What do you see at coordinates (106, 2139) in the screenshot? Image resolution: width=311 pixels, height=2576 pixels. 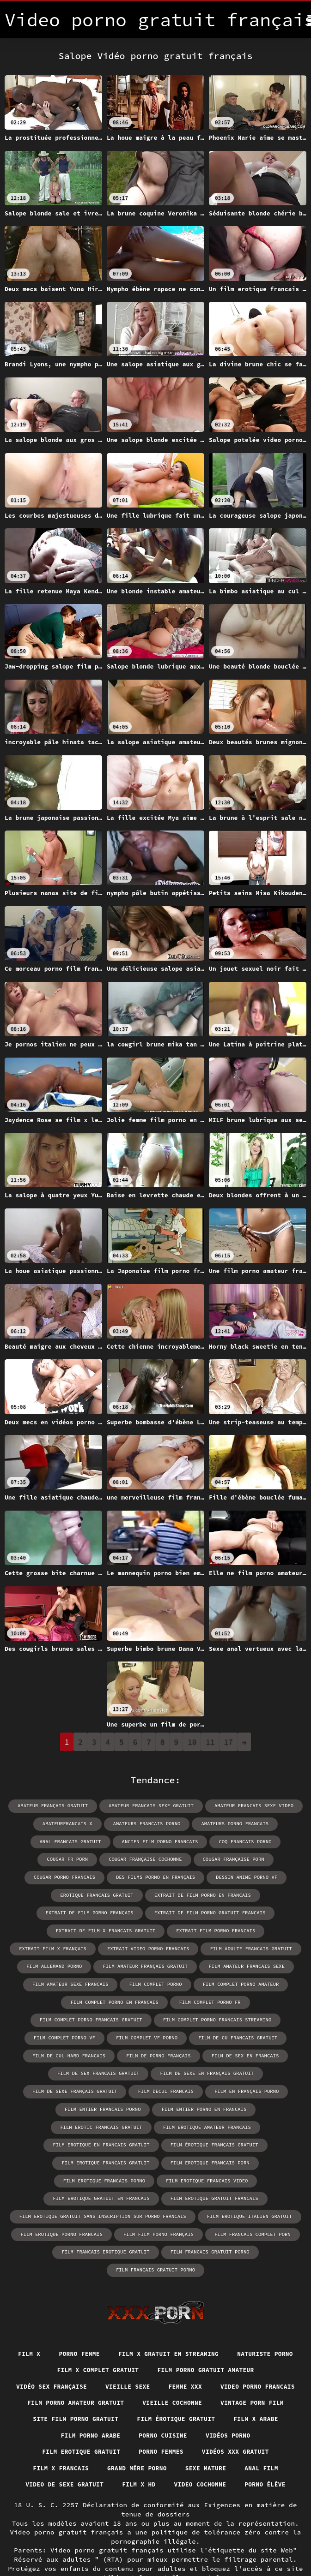 I see `film erotique francais porno` at bounding box center [106, 2139].